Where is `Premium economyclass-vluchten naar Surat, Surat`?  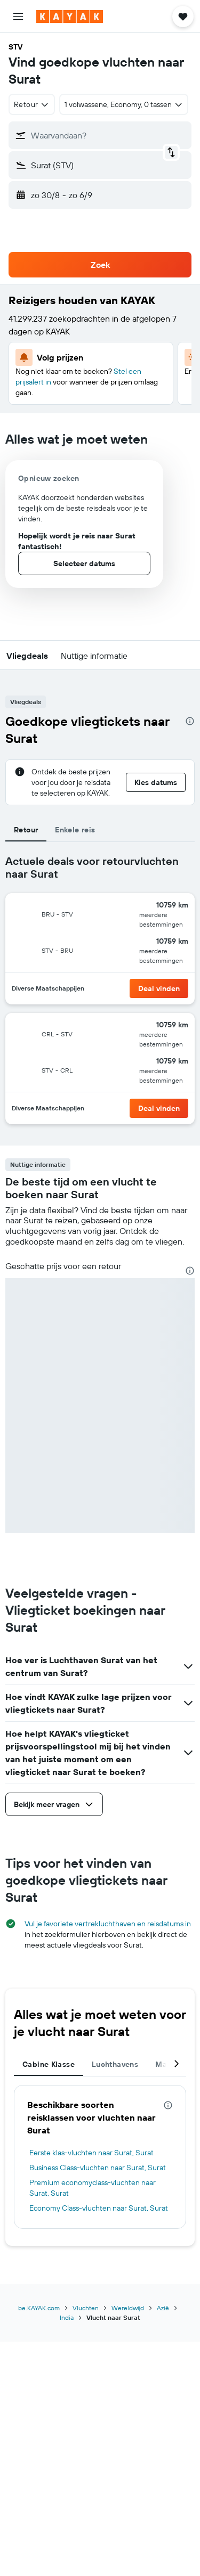
Premium economyclass-vluchten naar Surat, Surat is located at coordinates (92, 2188).